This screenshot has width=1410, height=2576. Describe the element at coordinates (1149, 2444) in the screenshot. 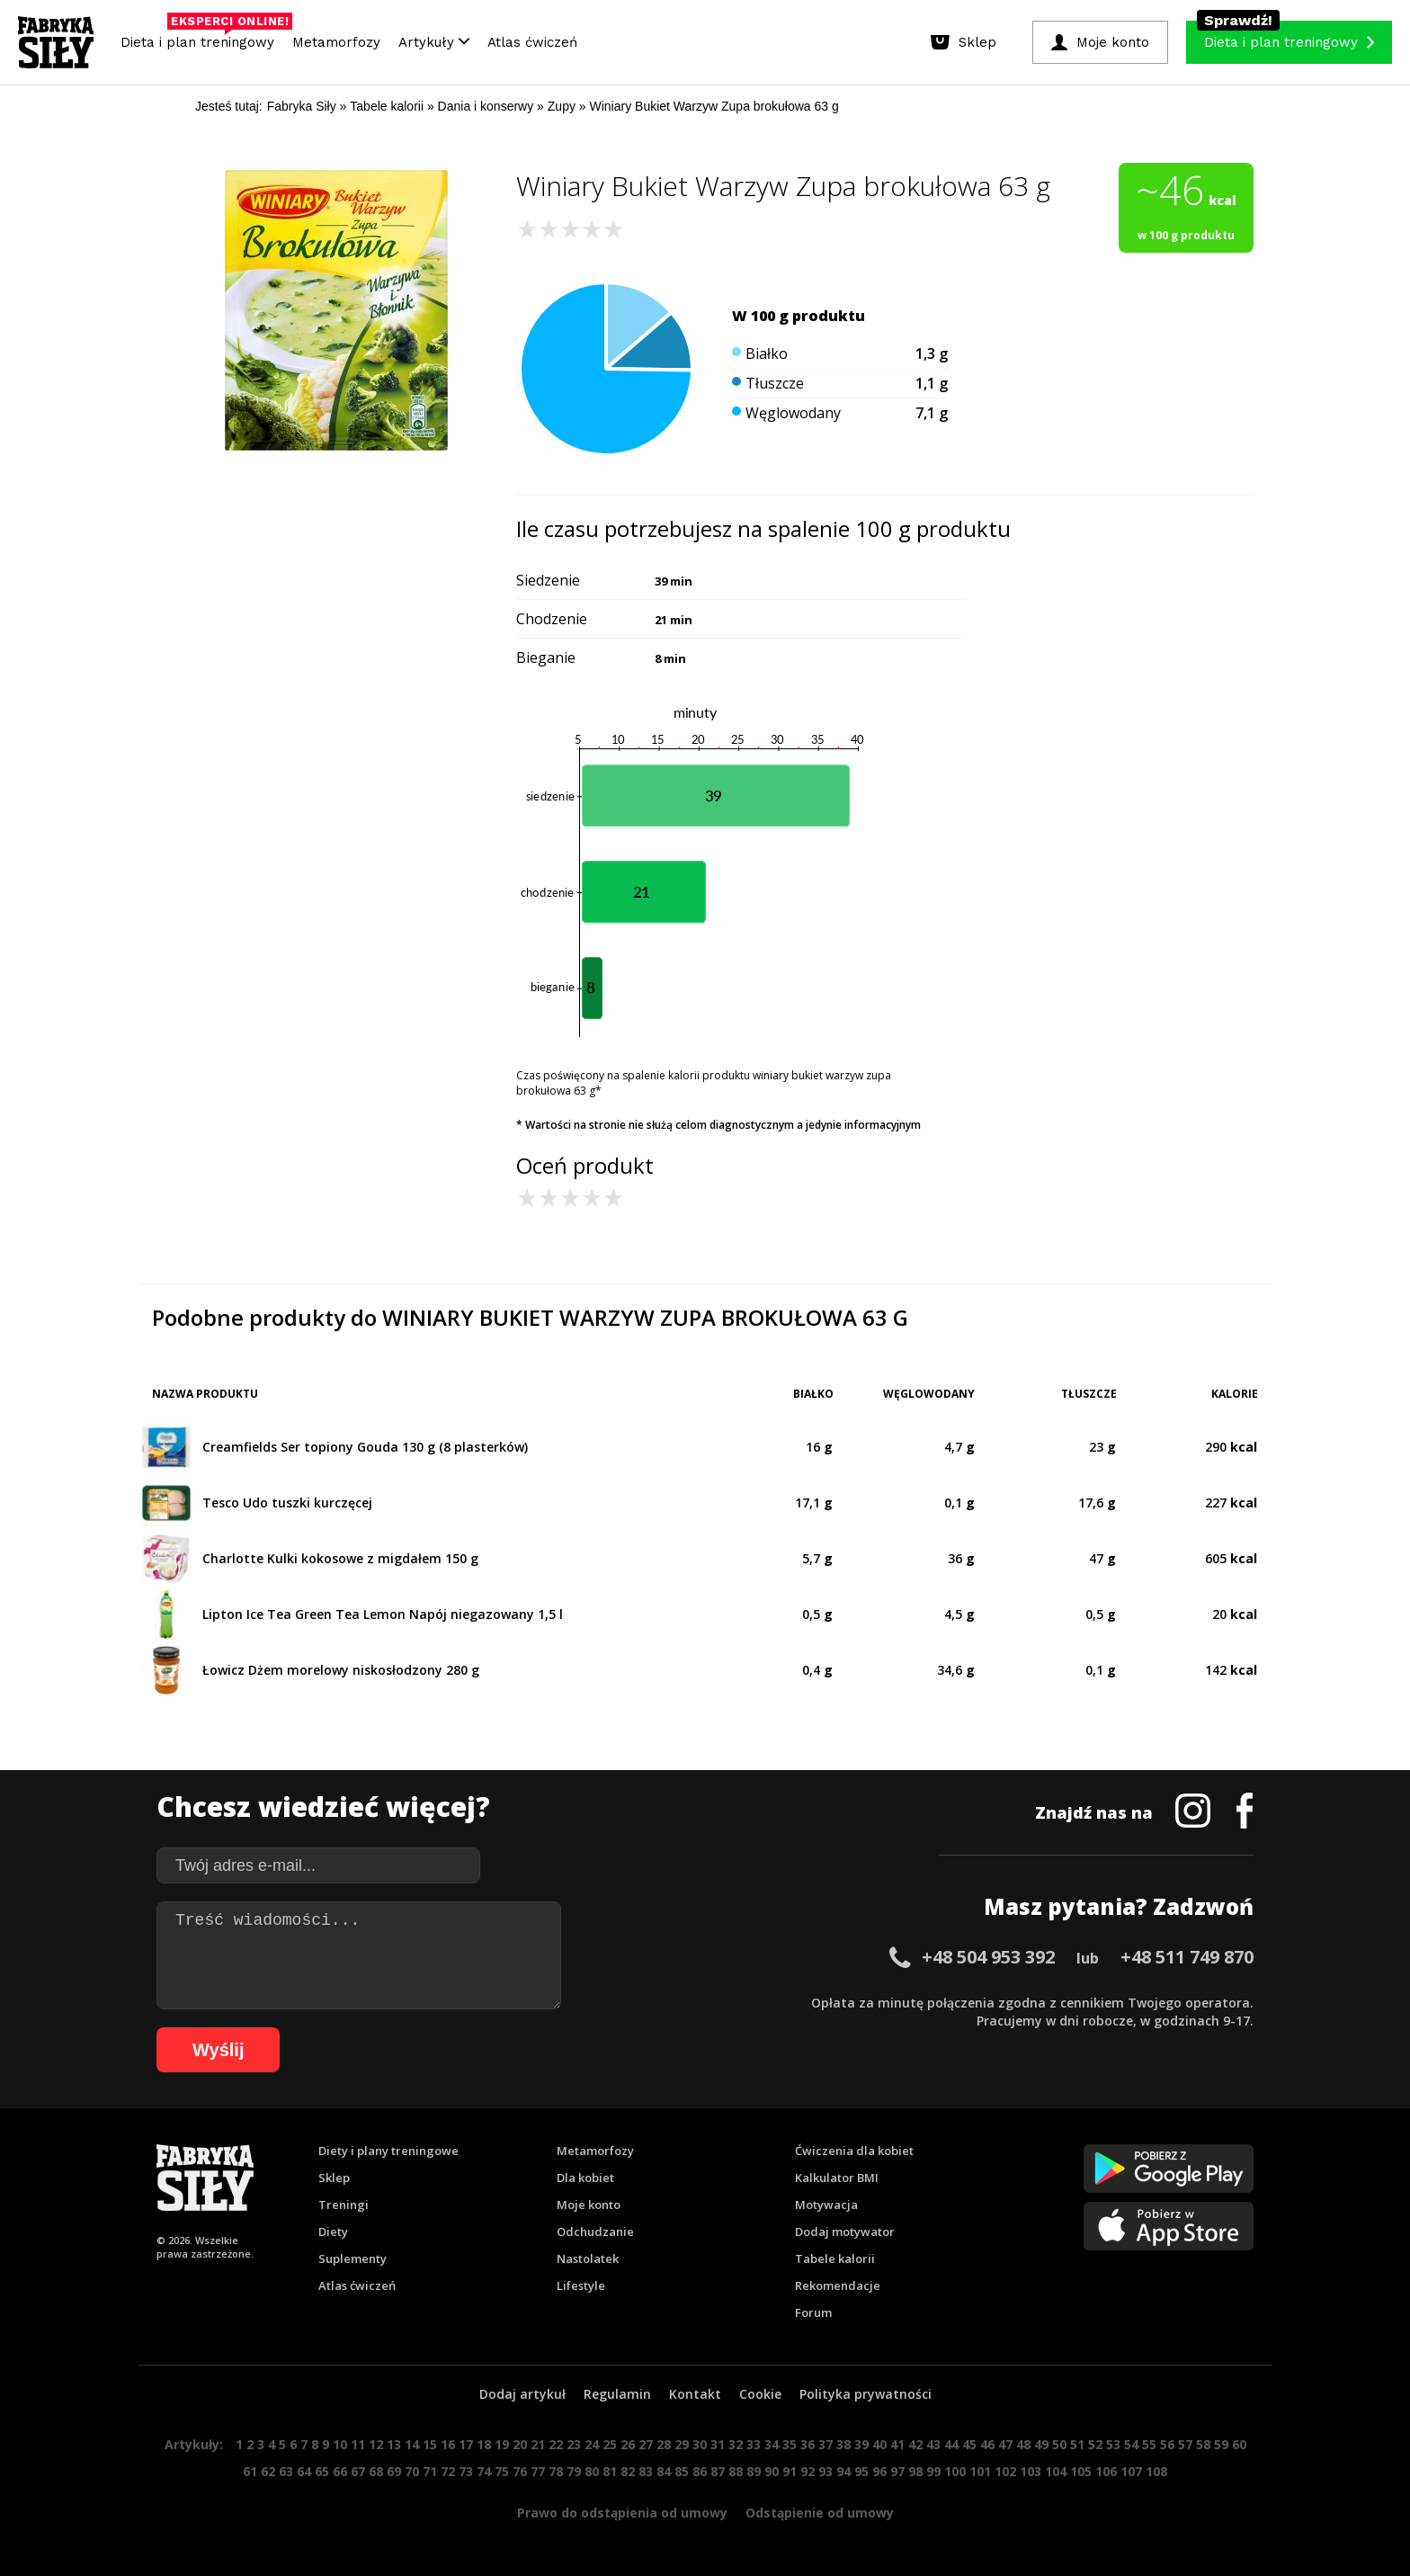

I see `55` at that location.